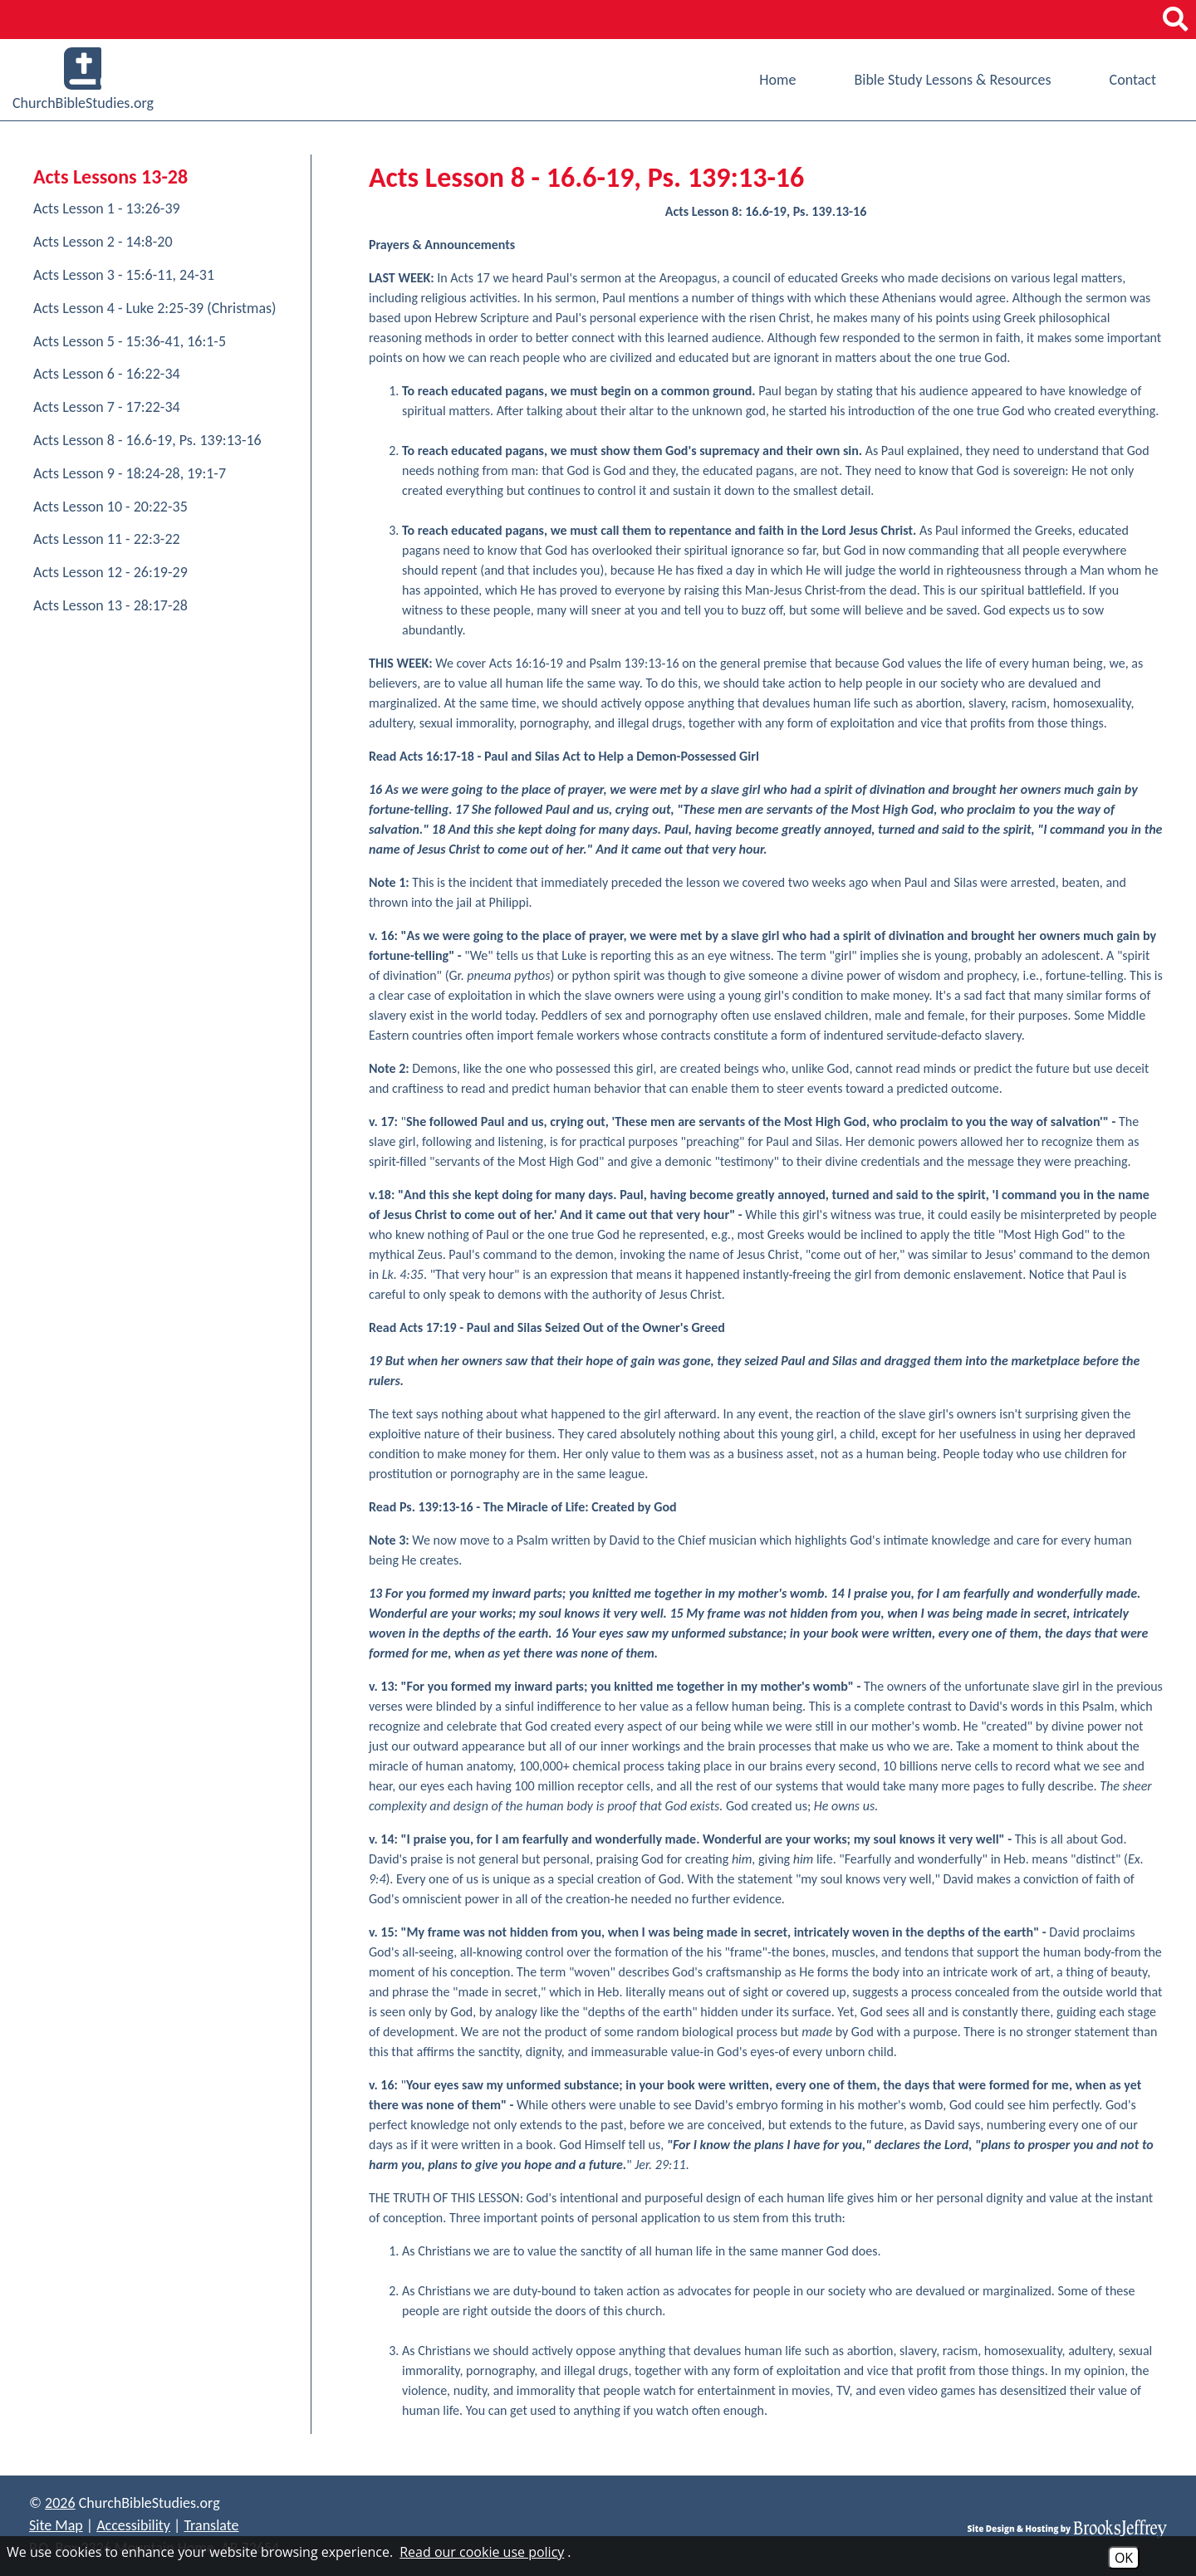 Image resolution: width=1196 pixels, height=2576 pixels. Describe the element at coordinates (110, 176) in the screenshot. I see `Acts Lessons 13-28` at that location.